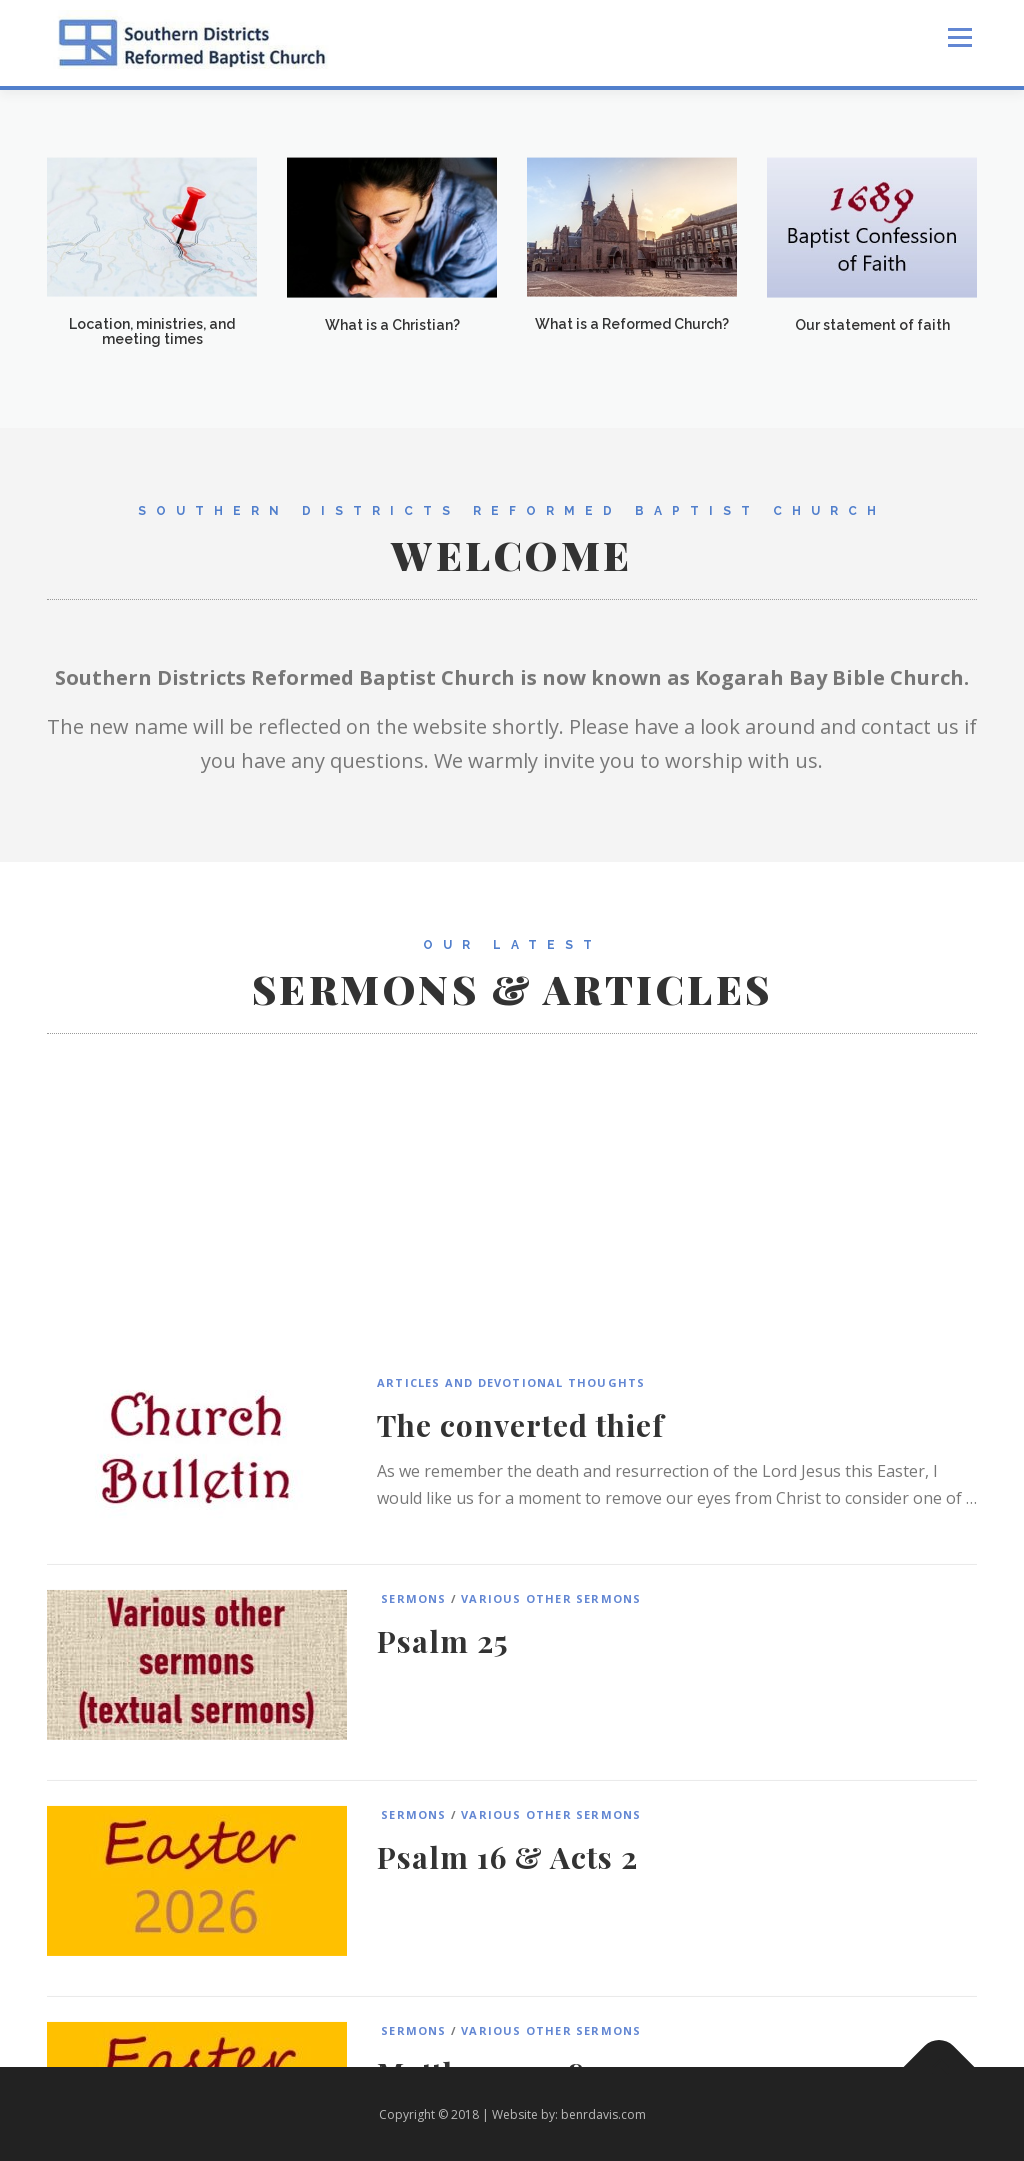 Image resolution: width=1024 pixels, height=2161 pixels. What do you see at coordinates (872, 332) in the screenshot?
I see `Our statement of faith` at bounding box center [872, 332].